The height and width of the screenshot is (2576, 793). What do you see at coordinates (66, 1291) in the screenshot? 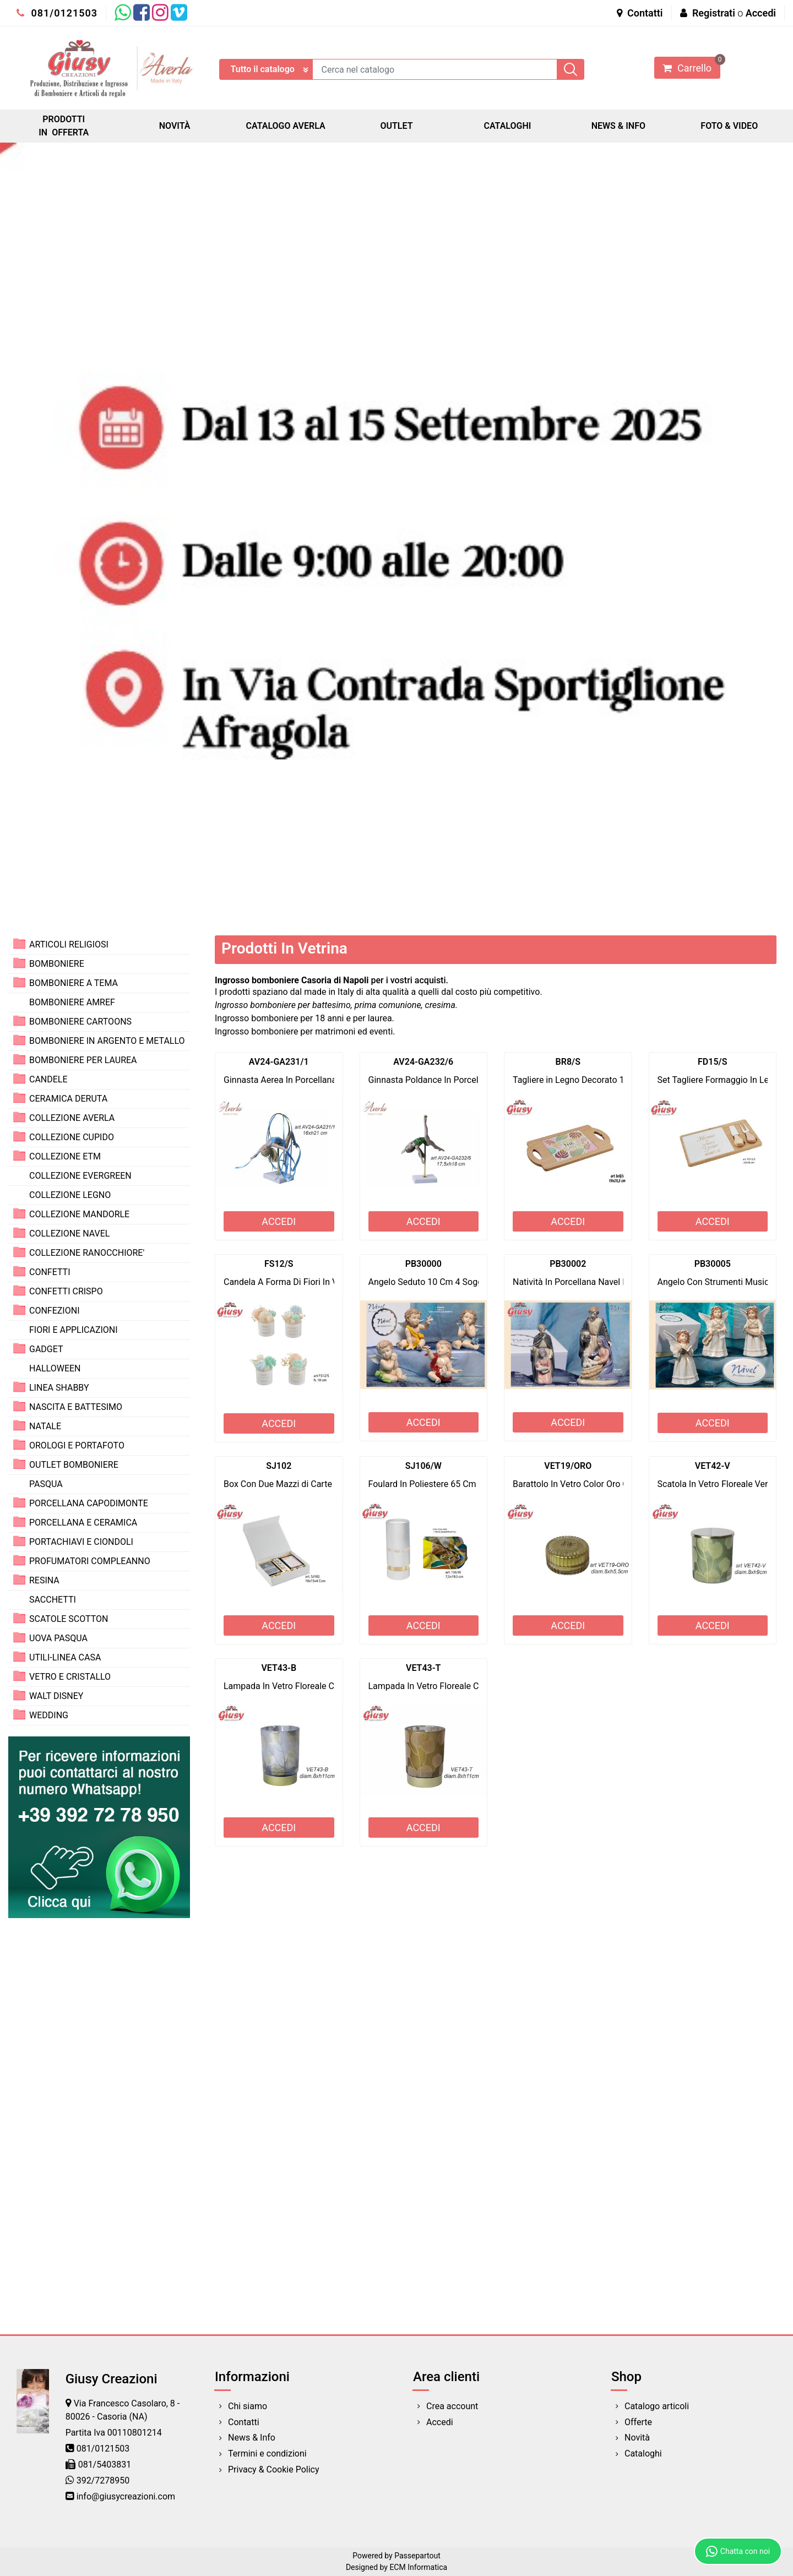
I see `CONFETTI CRISPO` at bounding box center [66, 1291].